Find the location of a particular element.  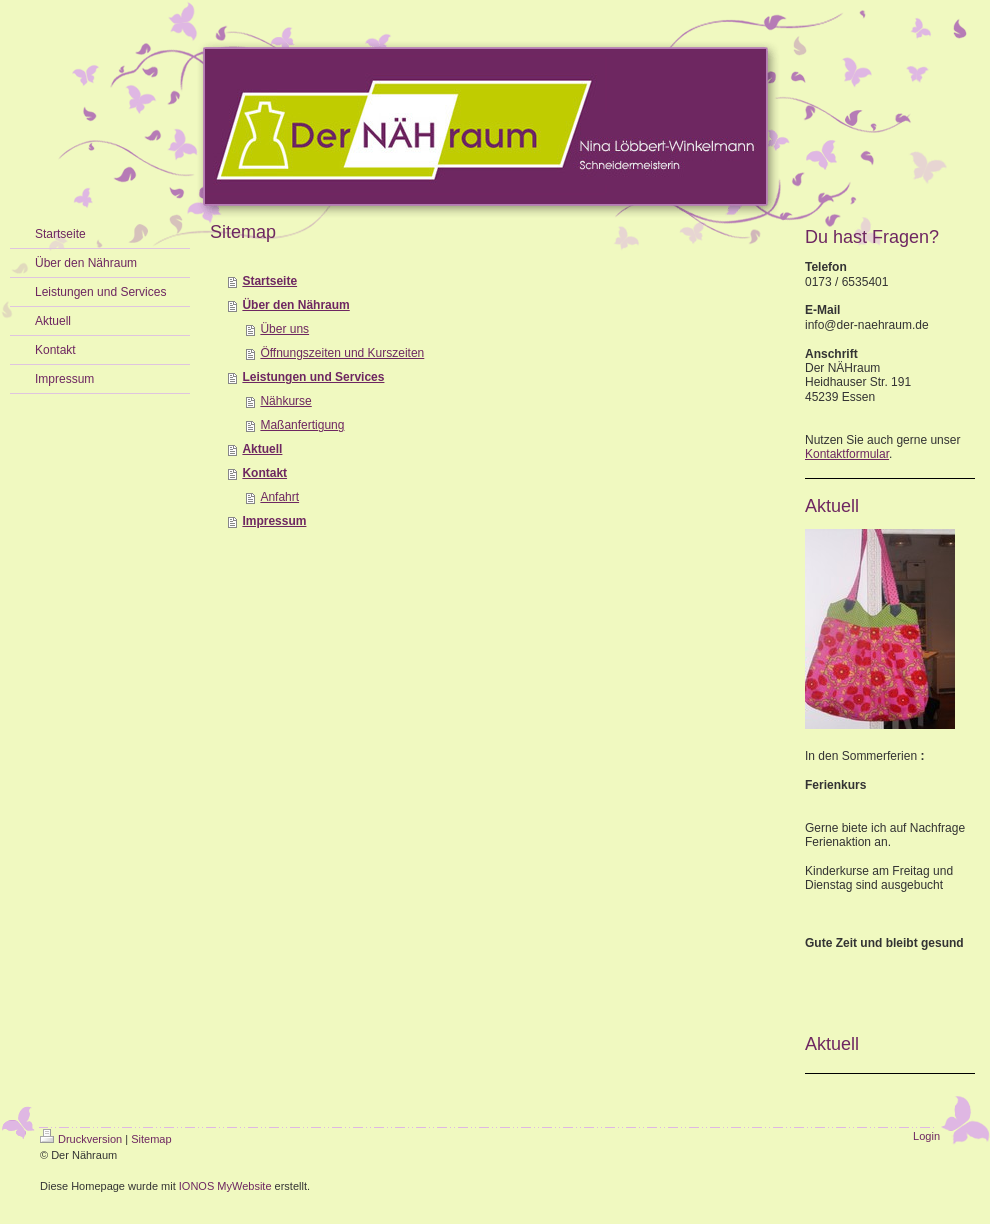

Sitemap is located at coordinates (151, 1139).